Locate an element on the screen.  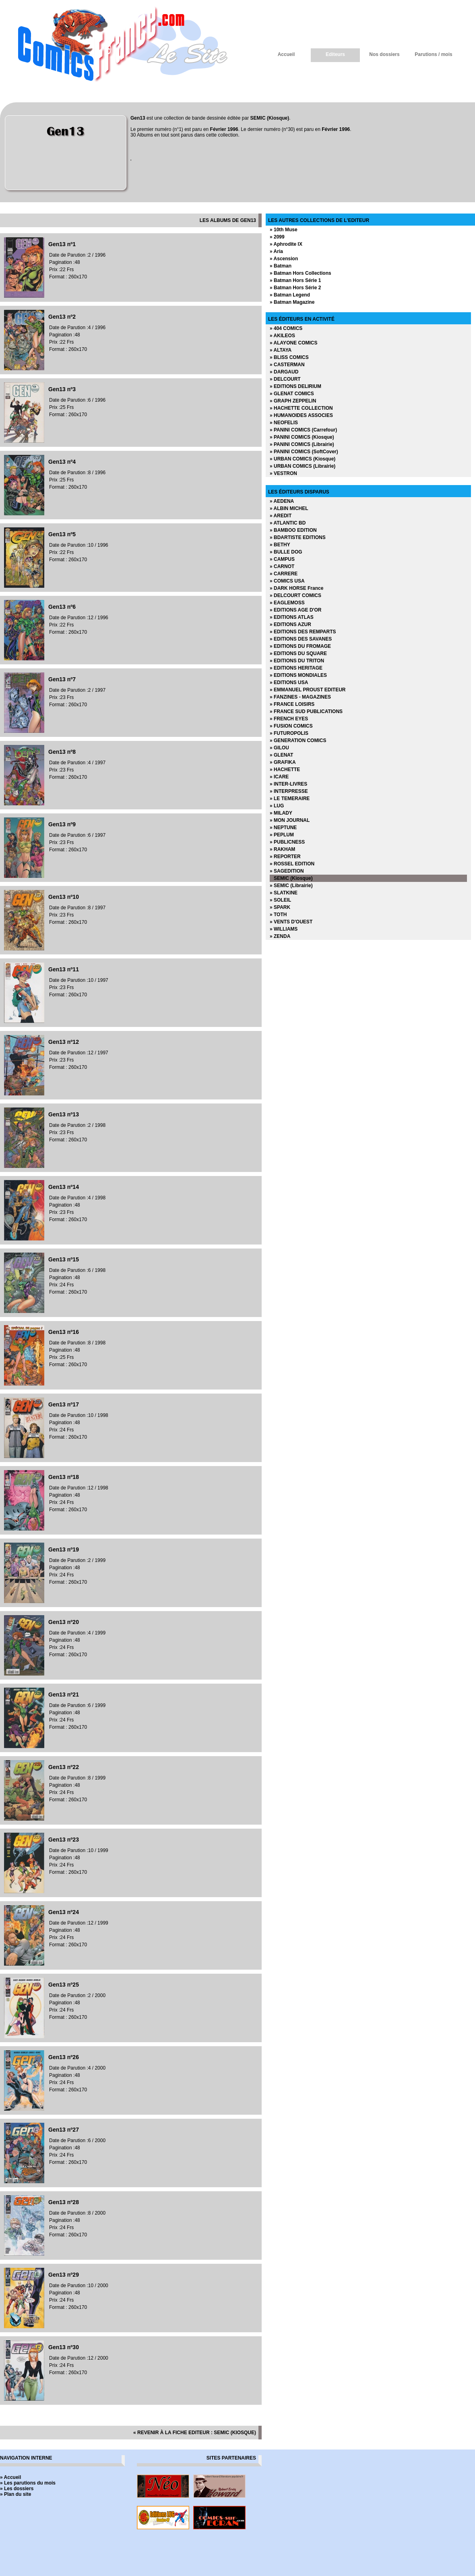
» ZENDA is located at coordinates (280, 936).